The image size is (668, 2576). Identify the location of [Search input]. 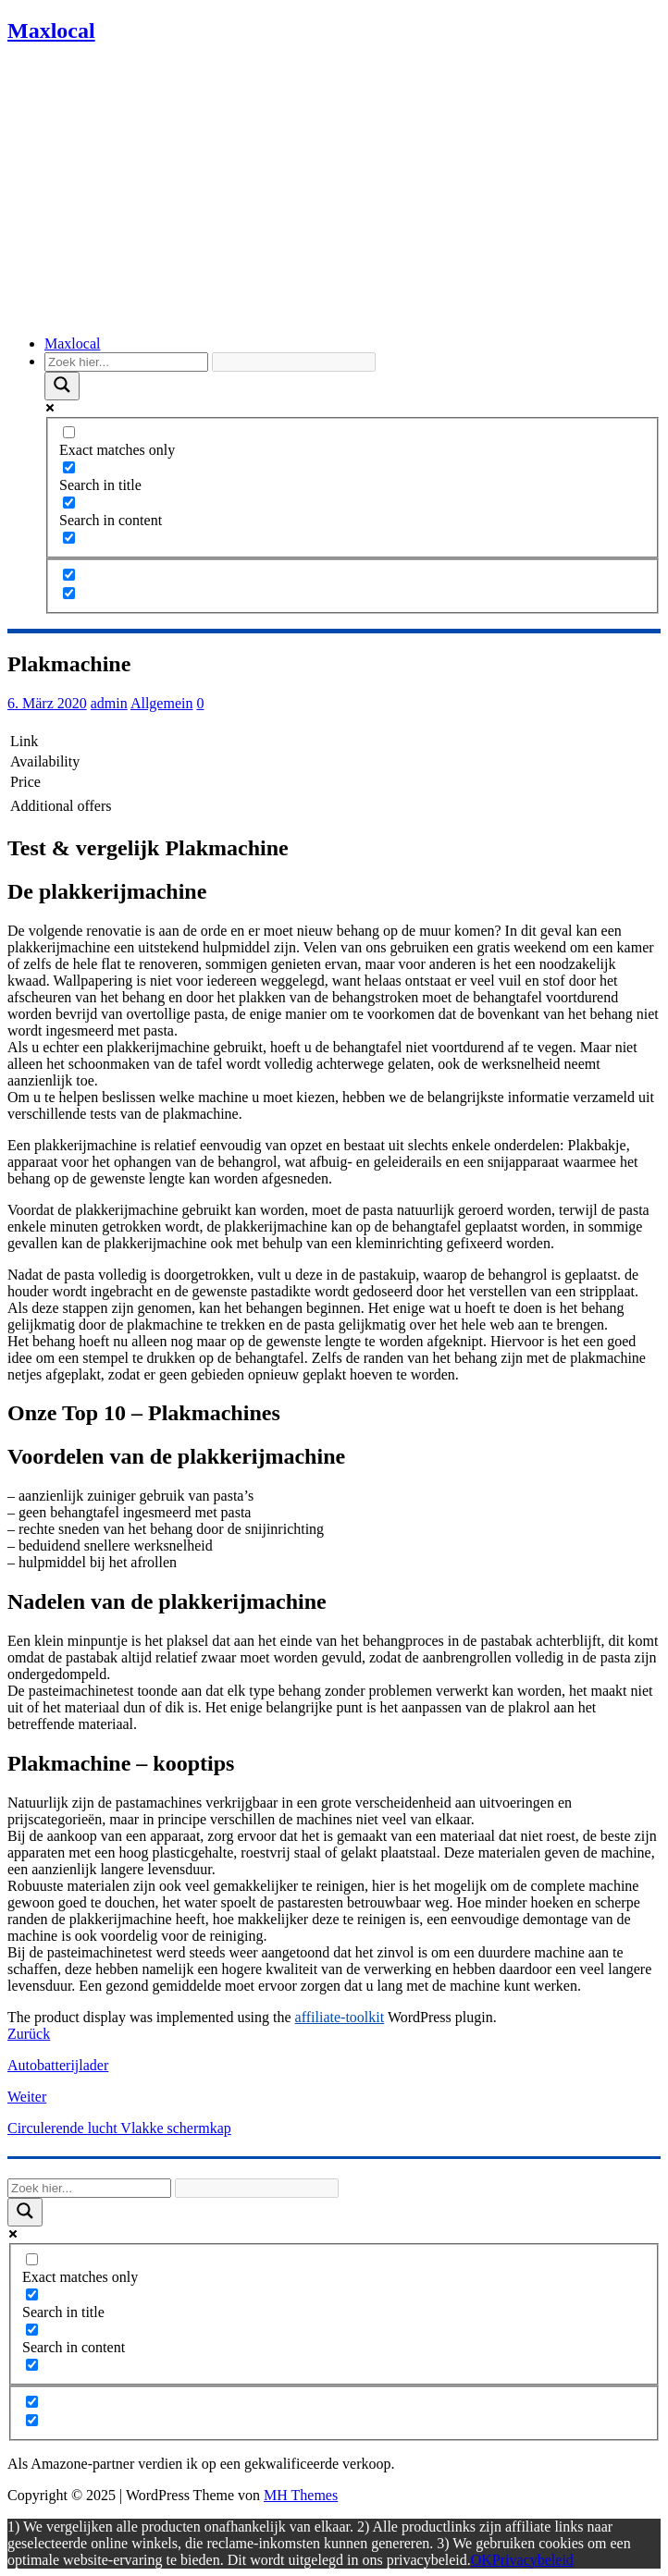
(126, 362).